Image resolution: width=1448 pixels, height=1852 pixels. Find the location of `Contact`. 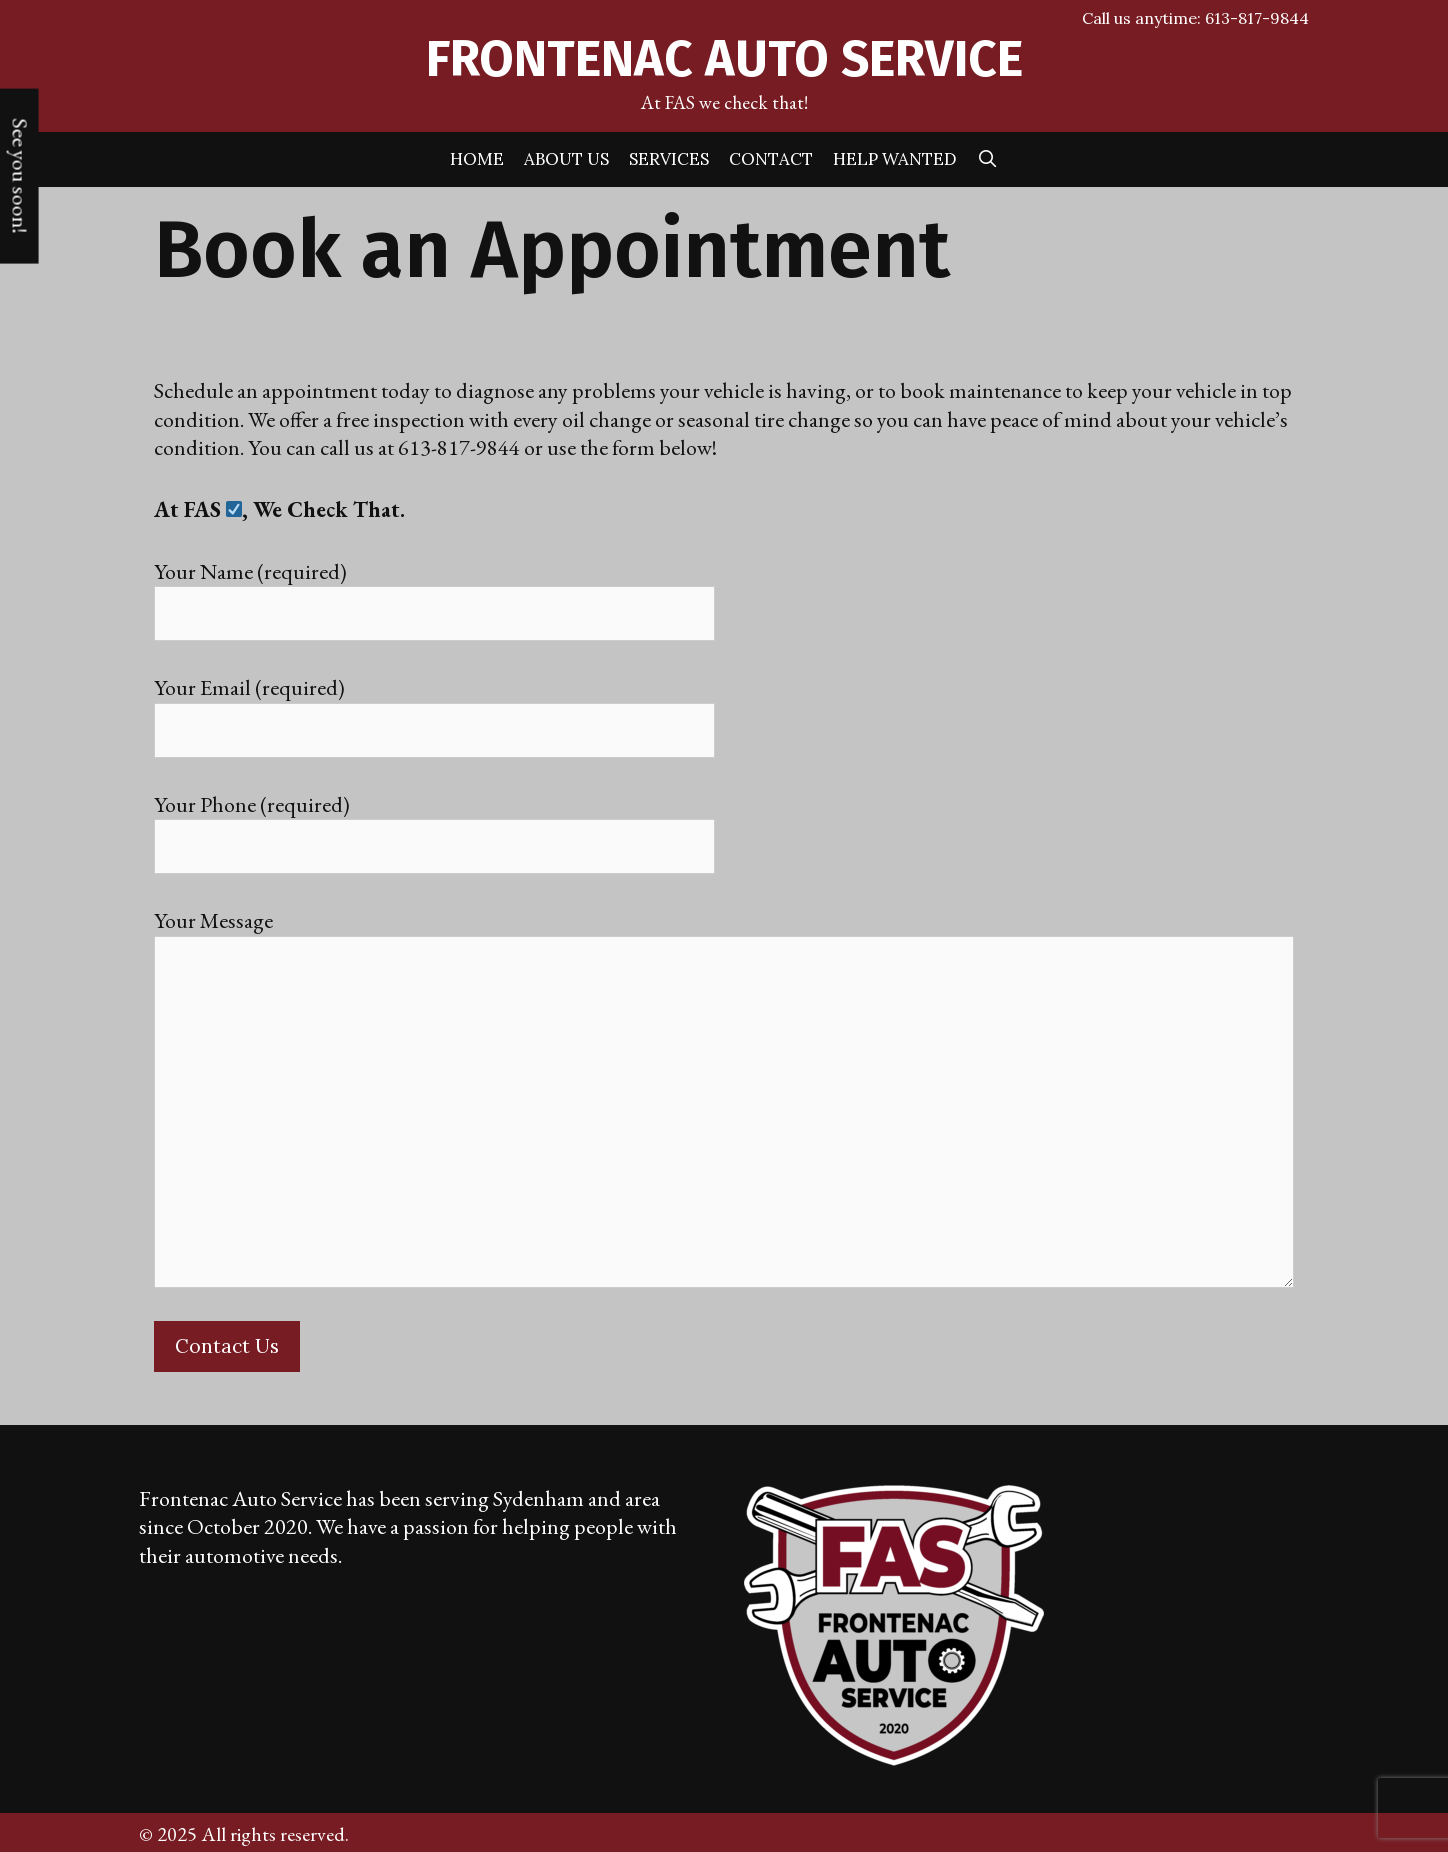

Contact is located at coordinates (771, 159).